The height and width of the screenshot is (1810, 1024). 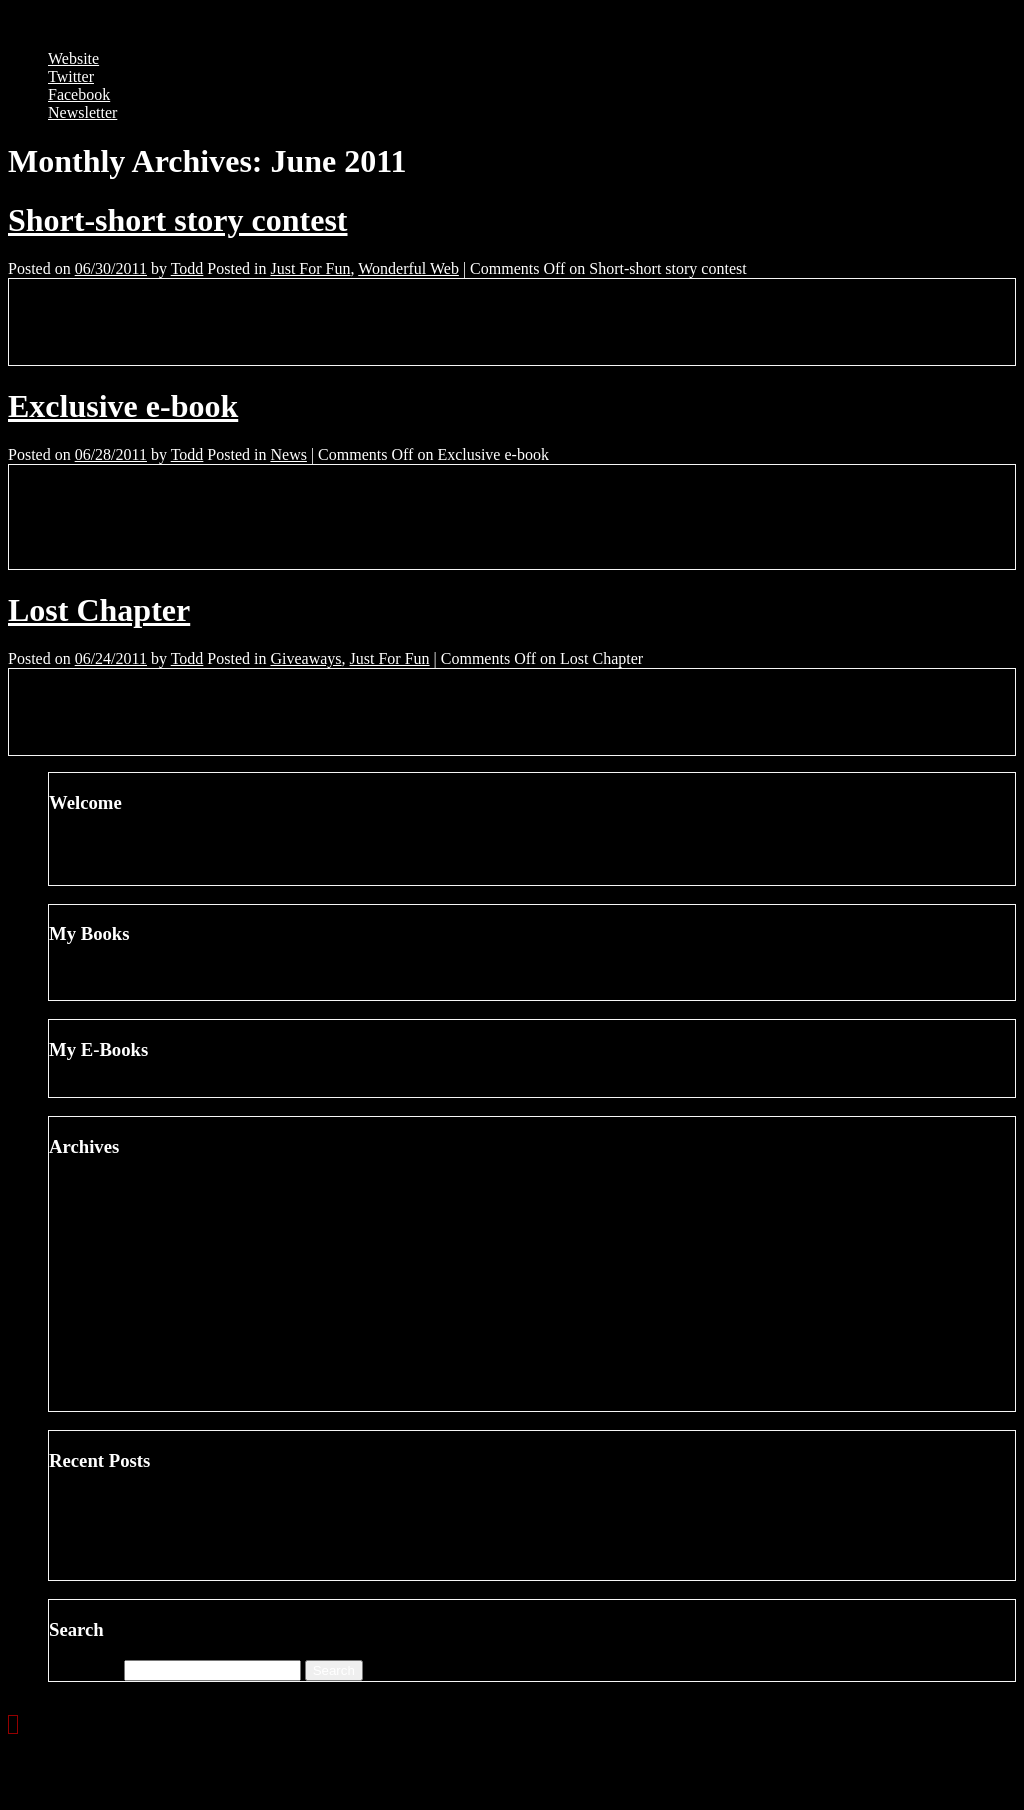 What do you see at coordinates (150, 1534) in the screenshot?
I see `Books about Oscar` at bounding box center [150, 1534].